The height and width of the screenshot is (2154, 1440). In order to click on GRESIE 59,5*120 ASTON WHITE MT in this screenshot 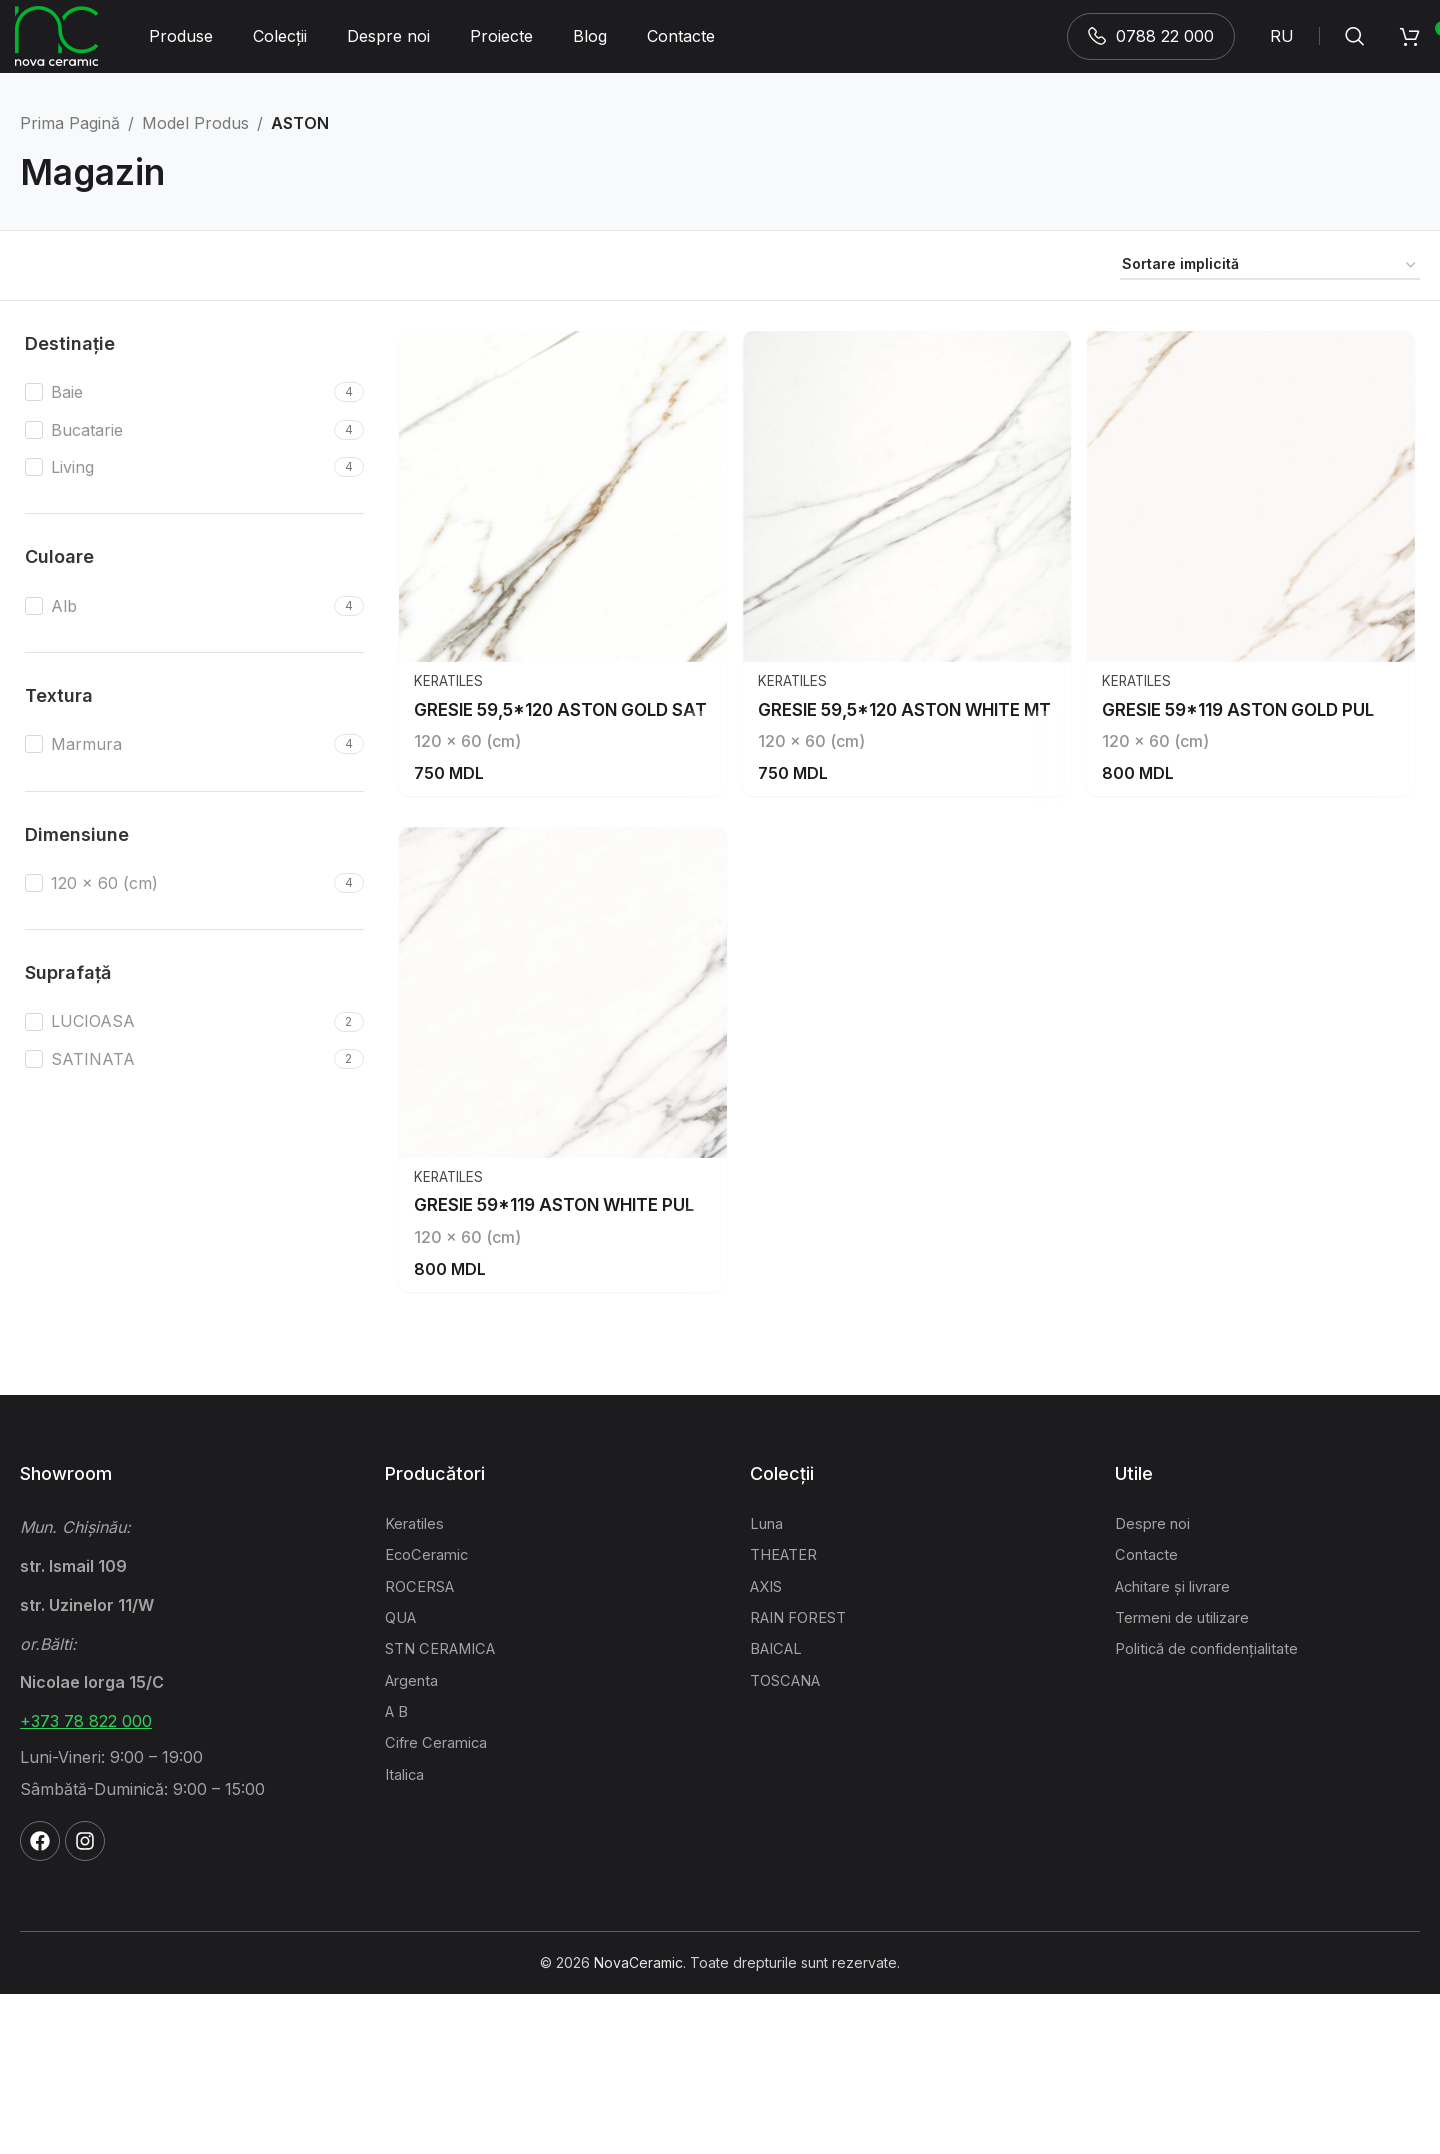, I will do `click(915, 795)`.